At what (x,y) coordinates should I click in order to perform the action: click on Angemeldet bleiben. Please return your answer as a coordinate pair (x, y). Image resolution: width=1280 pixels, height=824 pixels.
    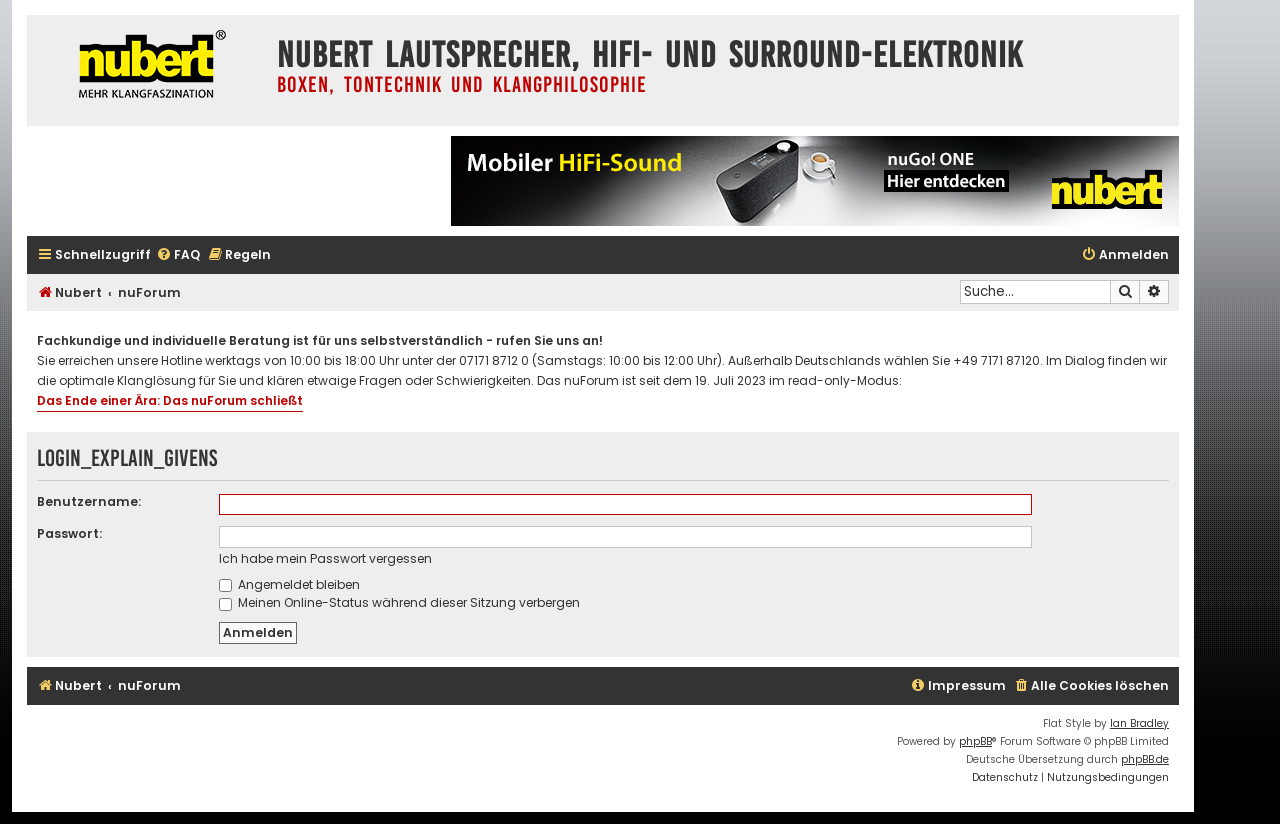
    Looking at the image, I should click on (289, 584).